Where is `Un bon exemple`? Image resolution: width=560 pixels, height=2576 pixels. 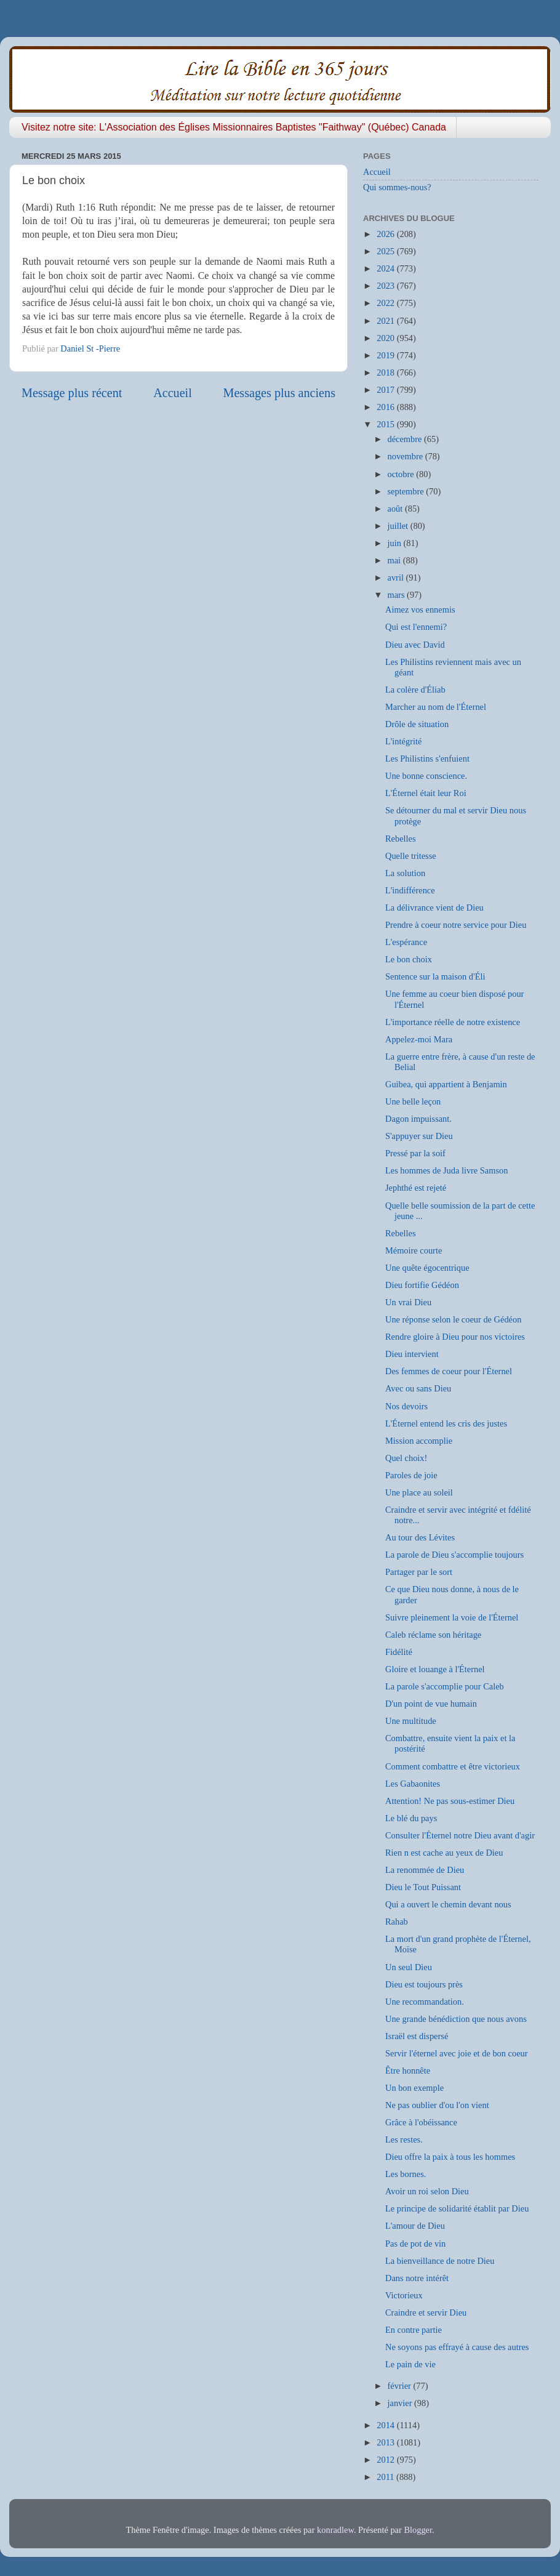 Un bon exemple is located at coordinates (414, 2088).